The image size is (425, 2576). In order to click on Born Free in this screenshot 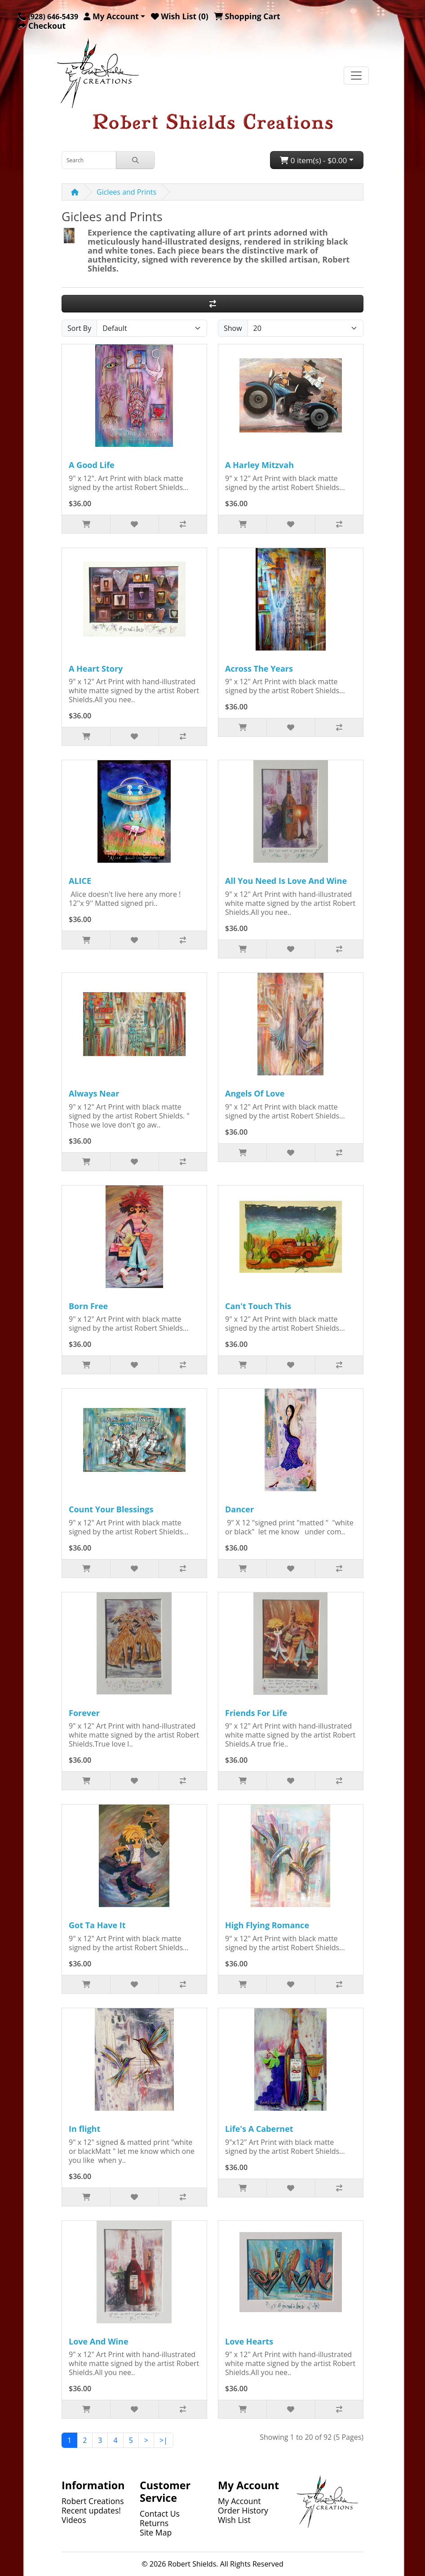, I will do `click(88, 1306)`.